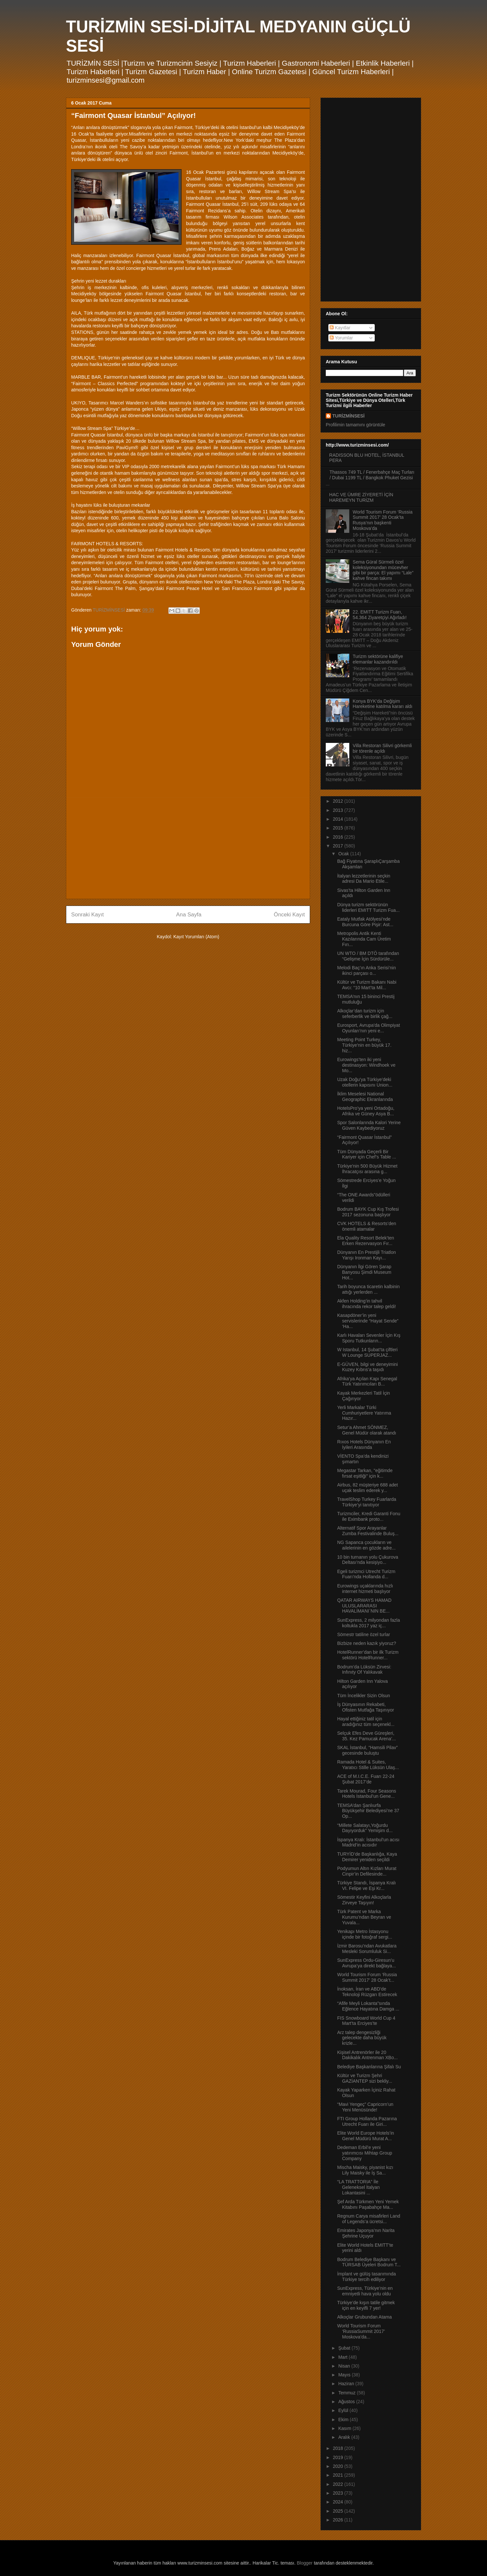 This screenshot has width=487, height=2576. Describe the element at coordinates (366, 1226) in the screenshot. I see `CVK HOTELS & Resorts’den önemli atamalar` at that location.